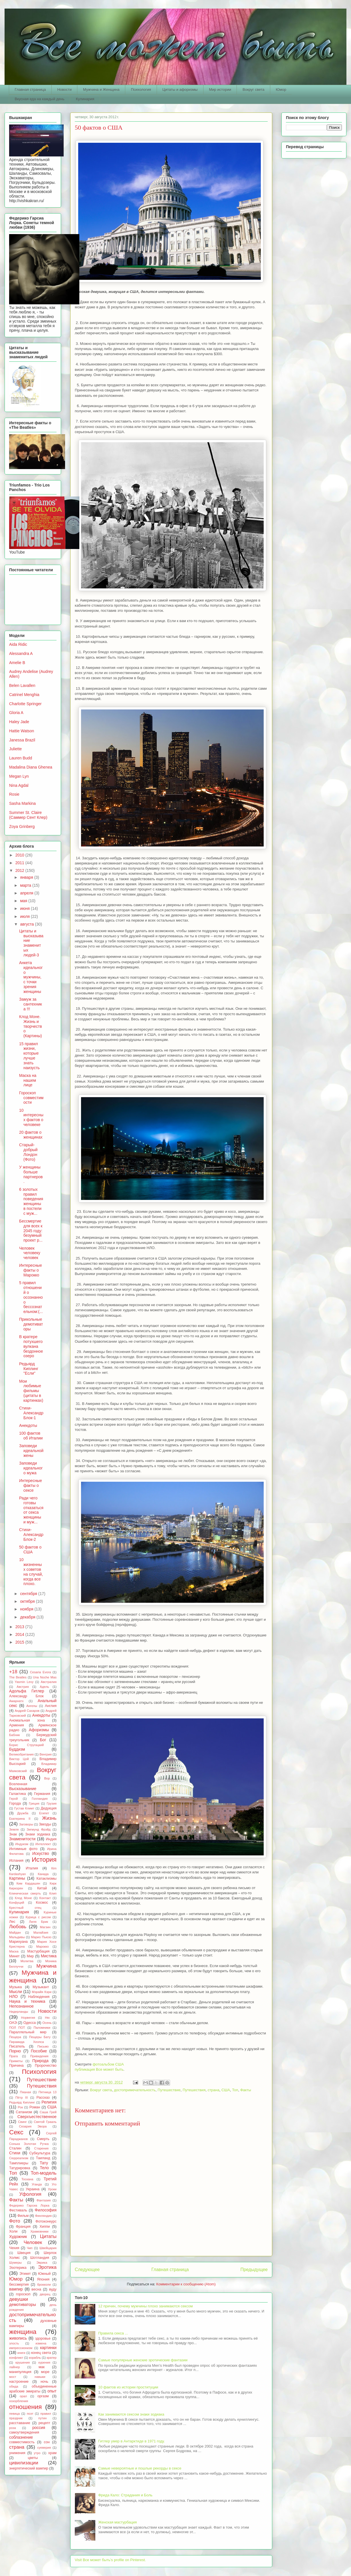 This screenshot has height=2576, width=351. What do you see at coordinates (235, 2090) in the screenshot?
I see `Топ` at bounding box center [235, 2090].